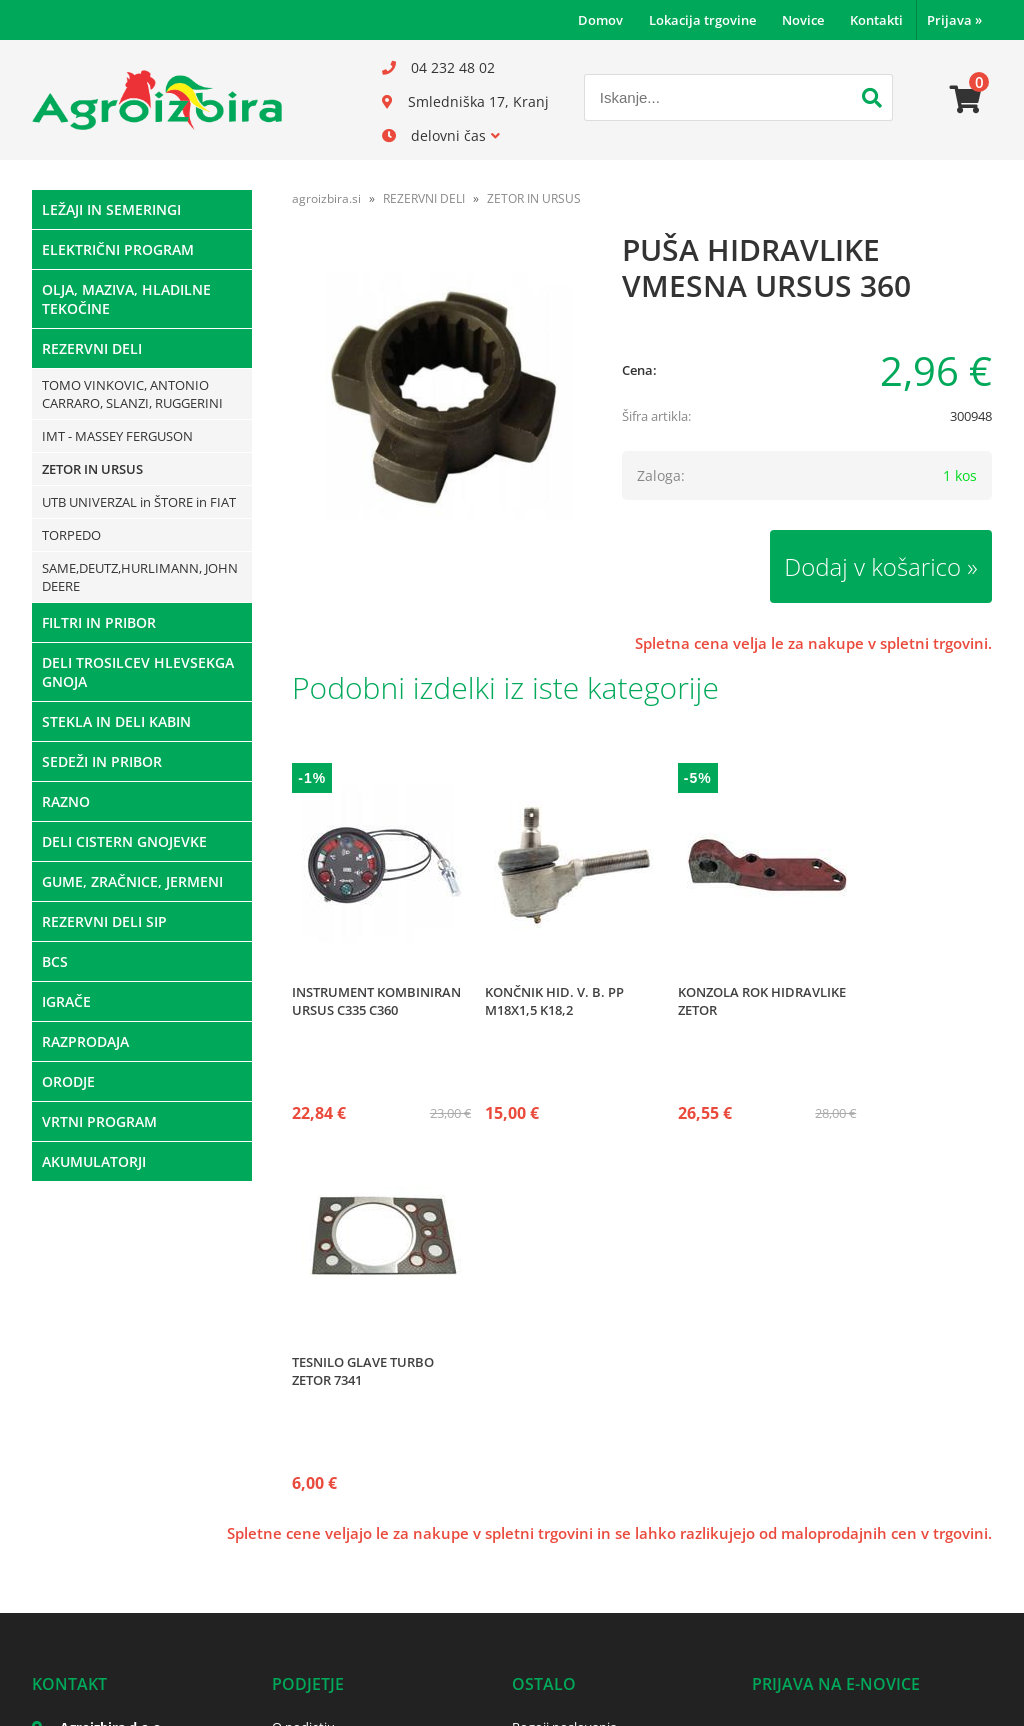  I want to click on agroizbira.si, so click(326, 198).